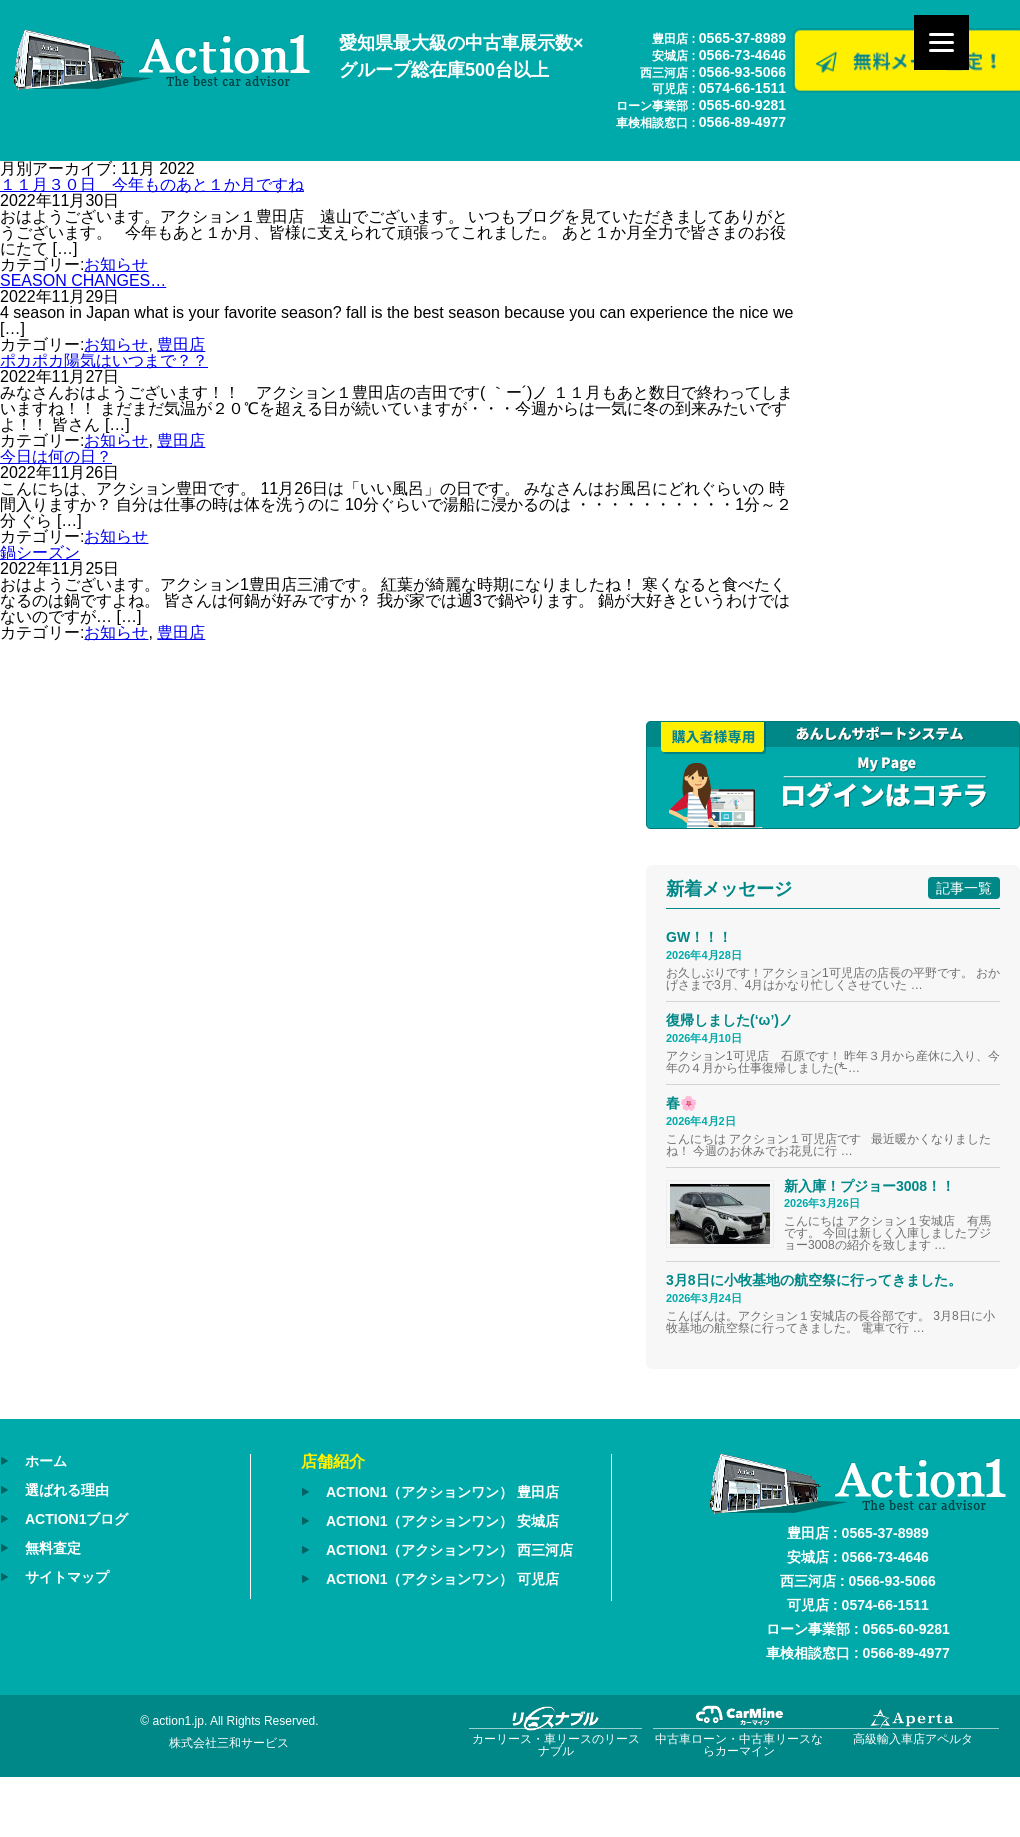 This screenshot has height=1837, width=1020. Describe the element at coordinates (681, 1103) in the screenshot. I see `春🌸` at that location.